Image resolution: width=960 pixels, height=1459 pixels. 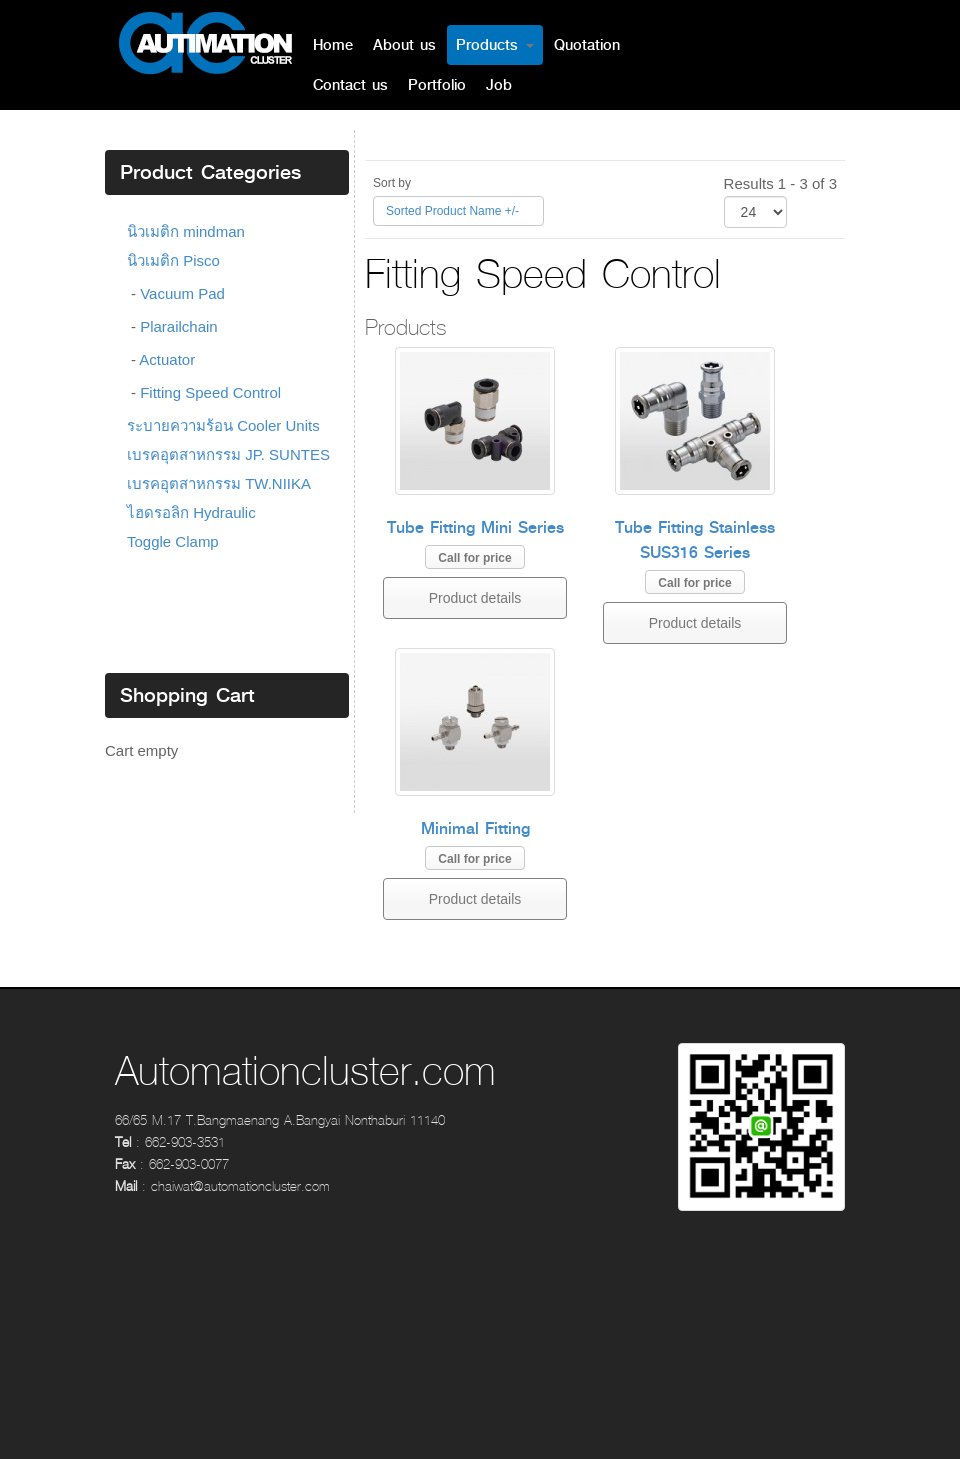 What do you see at coordinates (182, 293) in the screenshot?
I see `Vacuum Pad` at bounding box center [182, 293].